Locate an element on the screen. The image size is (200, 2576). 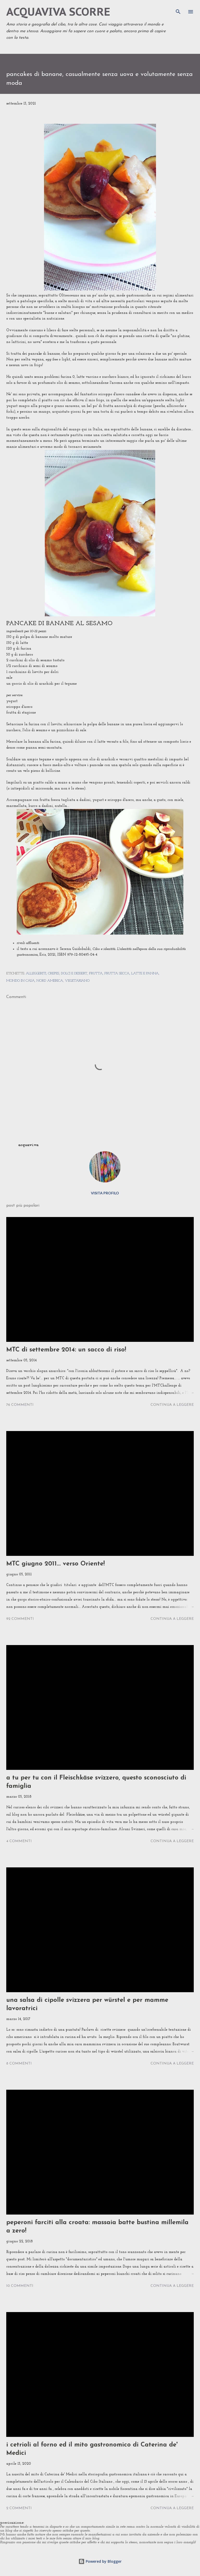
latte e panna is located at coordinates (145, 973).